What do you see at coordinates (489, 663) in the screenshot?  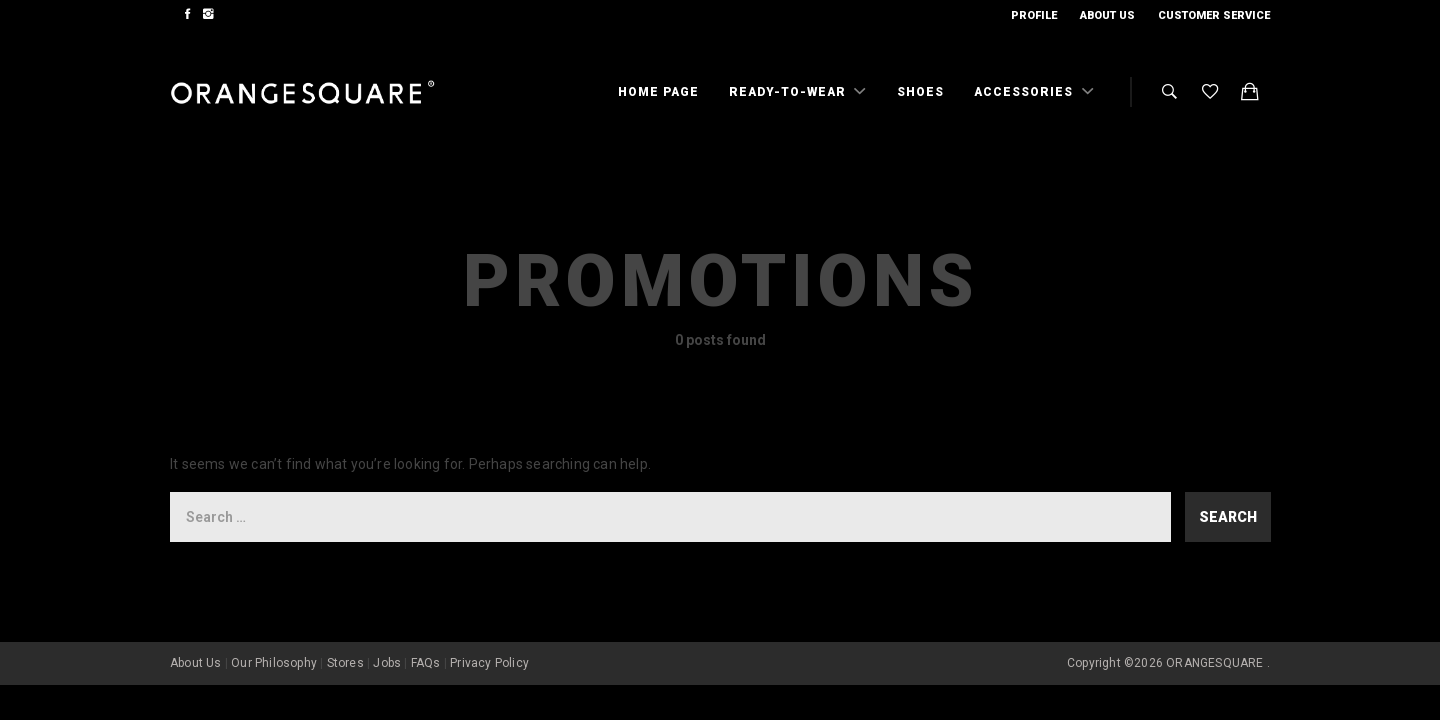 I see `Privacy Policy` at bounding box center [489, 663].